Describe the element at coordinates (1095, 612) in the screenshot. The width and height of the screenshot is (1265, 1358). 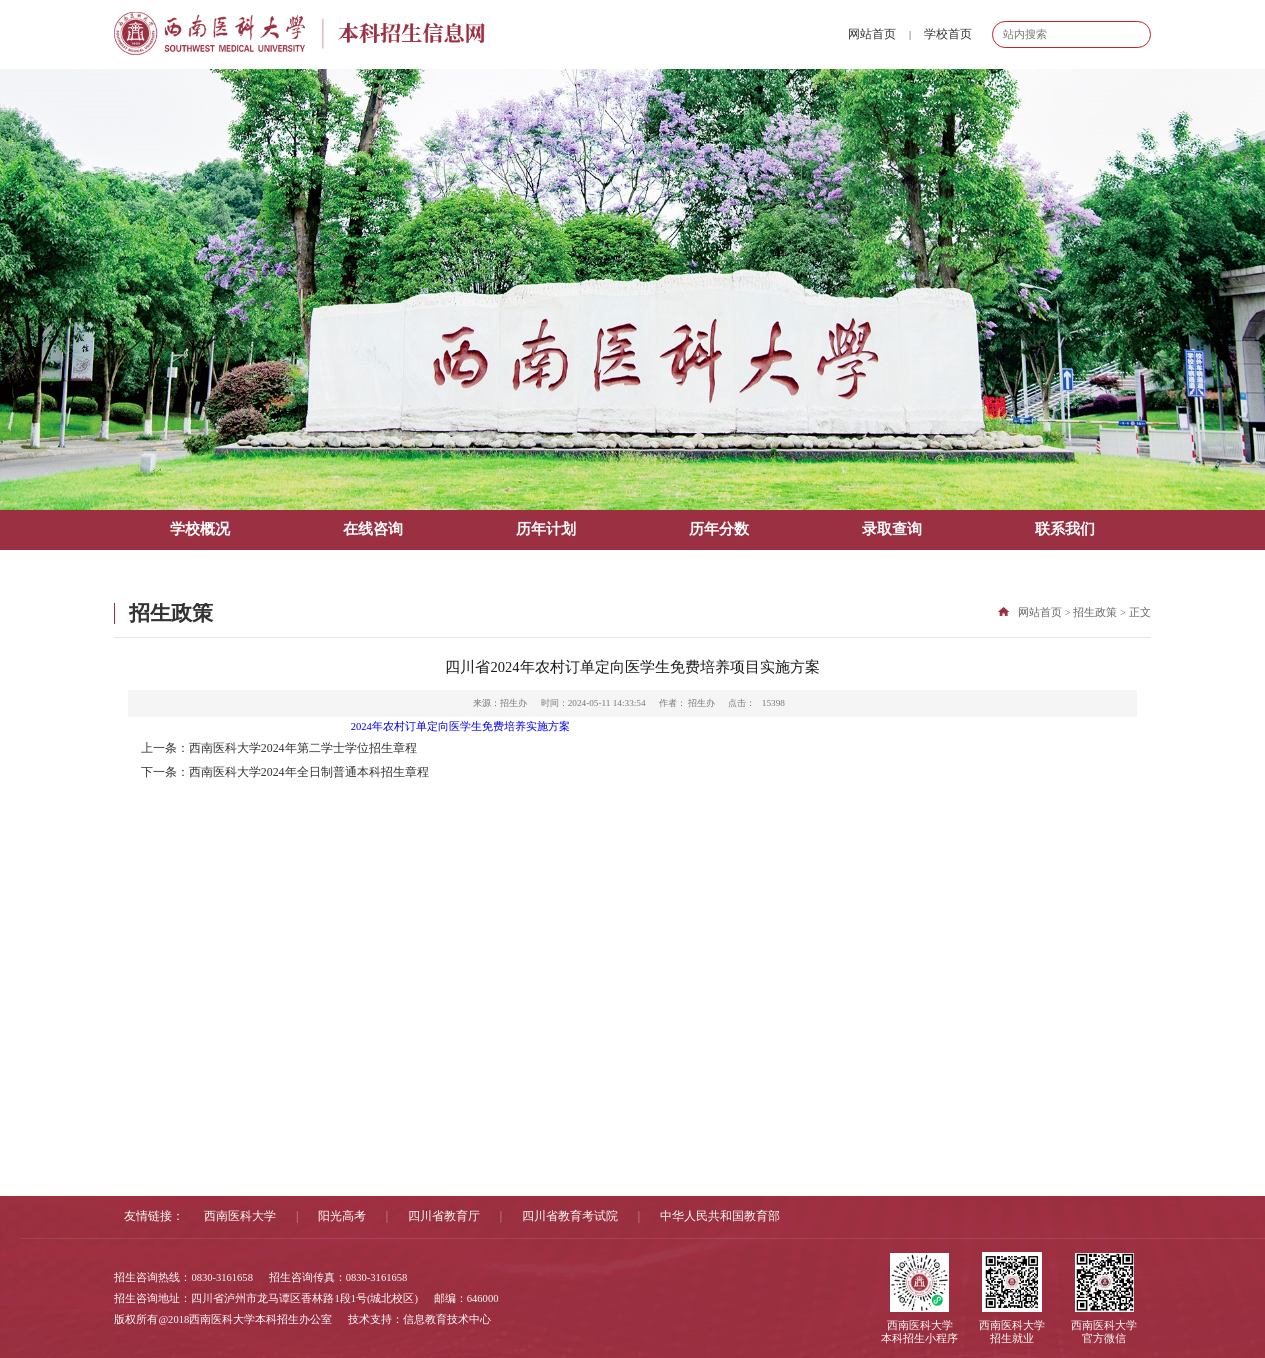
I see `招生政策` at that location.